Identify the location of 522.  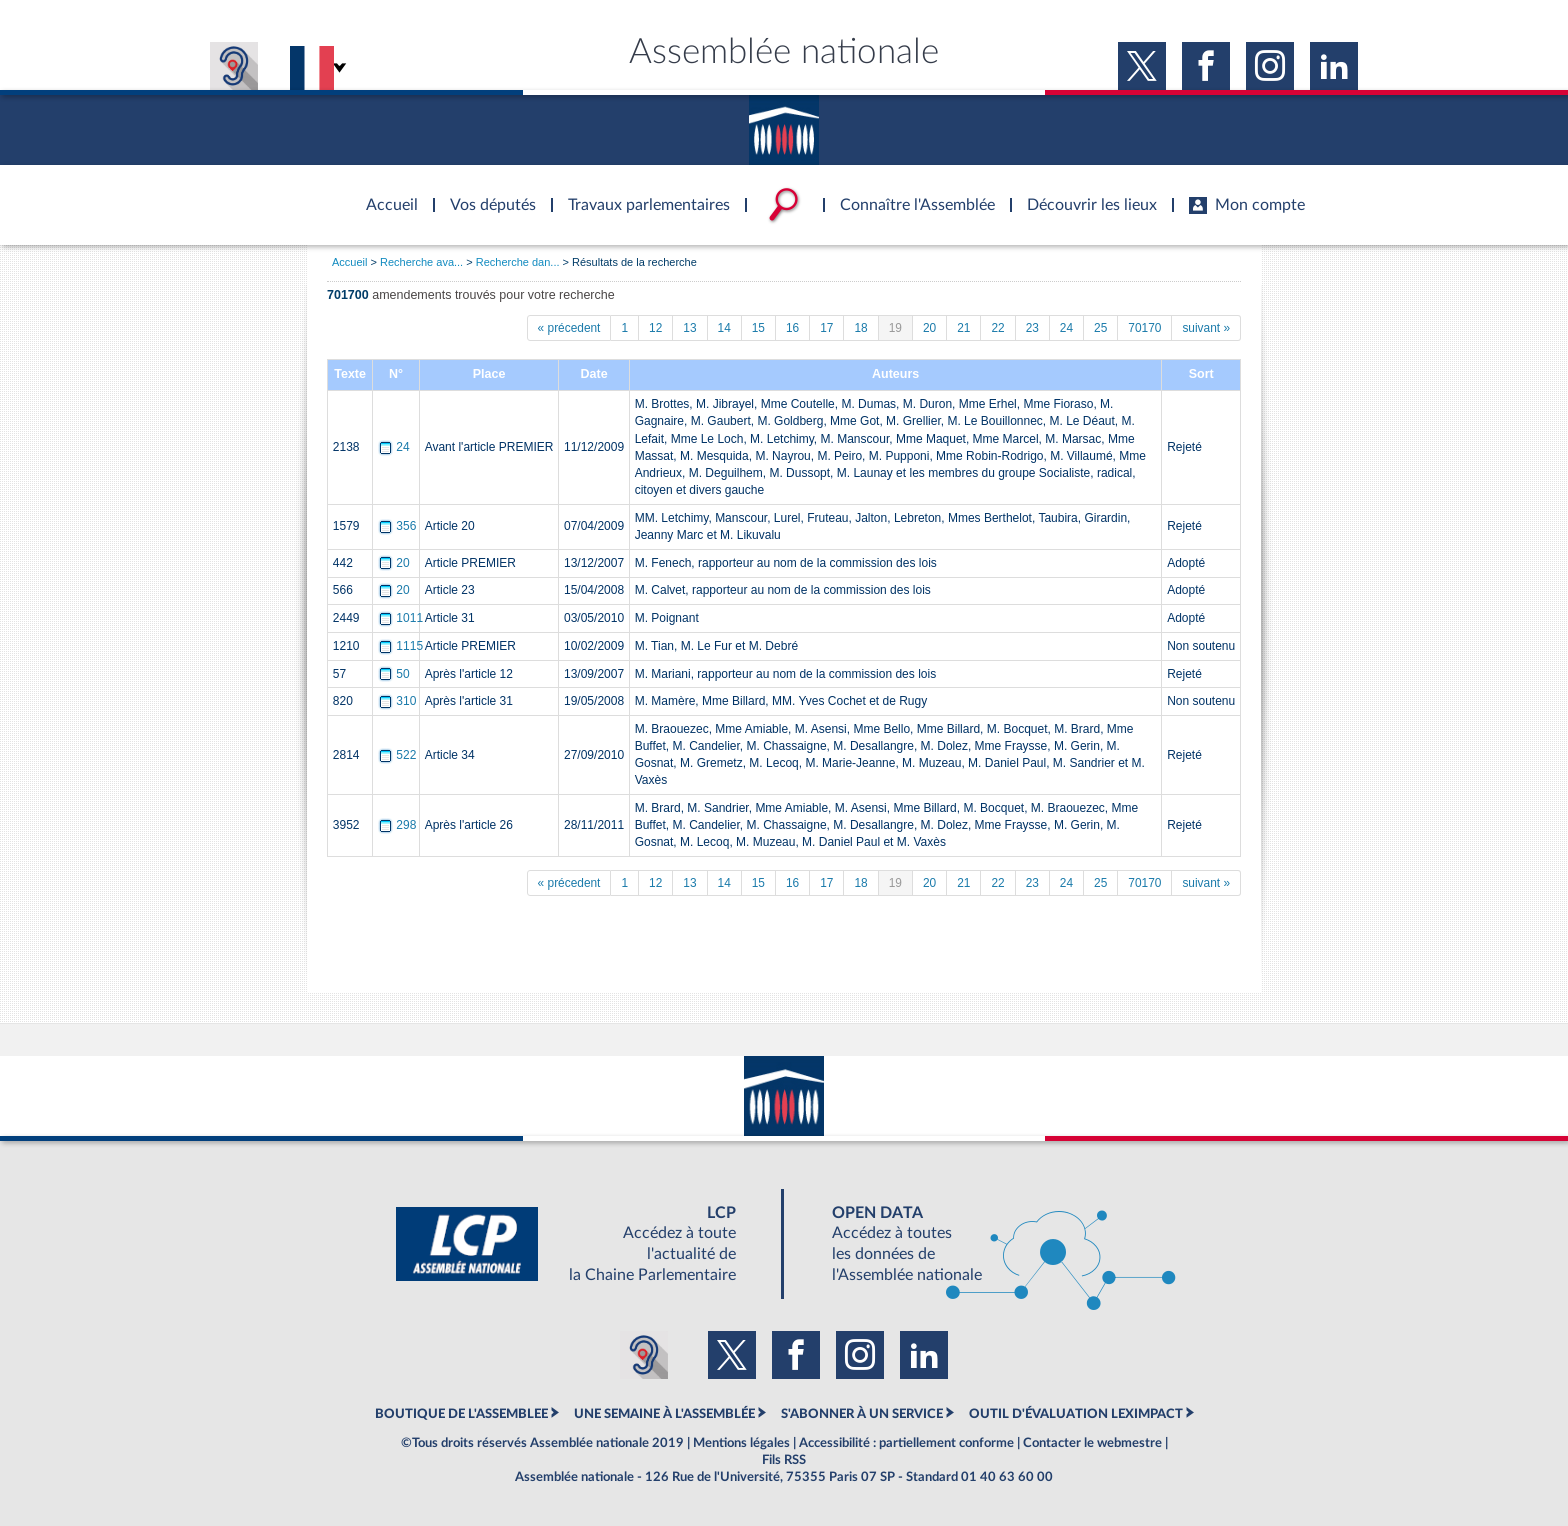
(399, 755).